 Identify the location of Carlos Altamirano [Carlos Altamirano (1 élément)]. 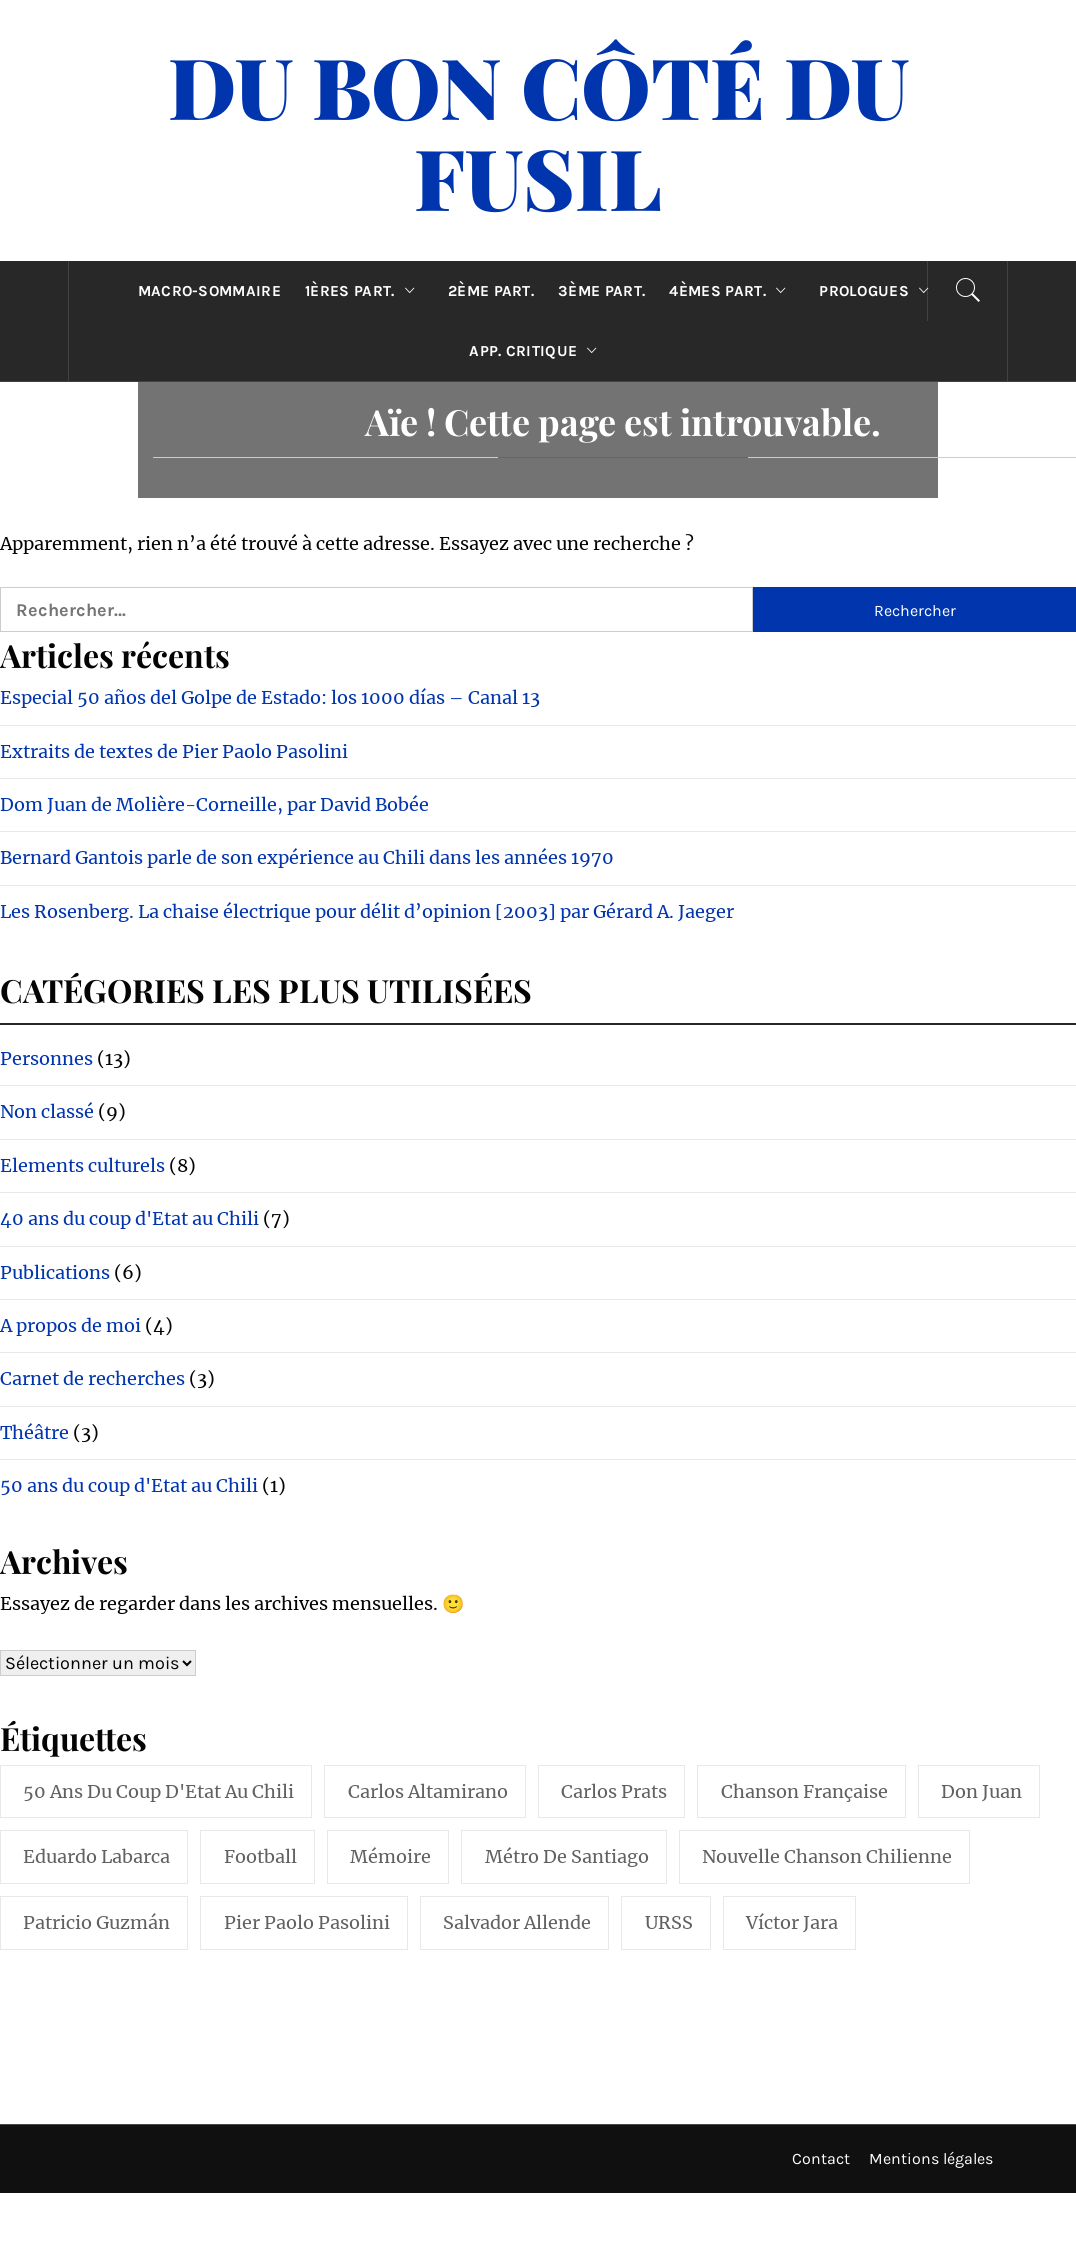
(428, 1791).